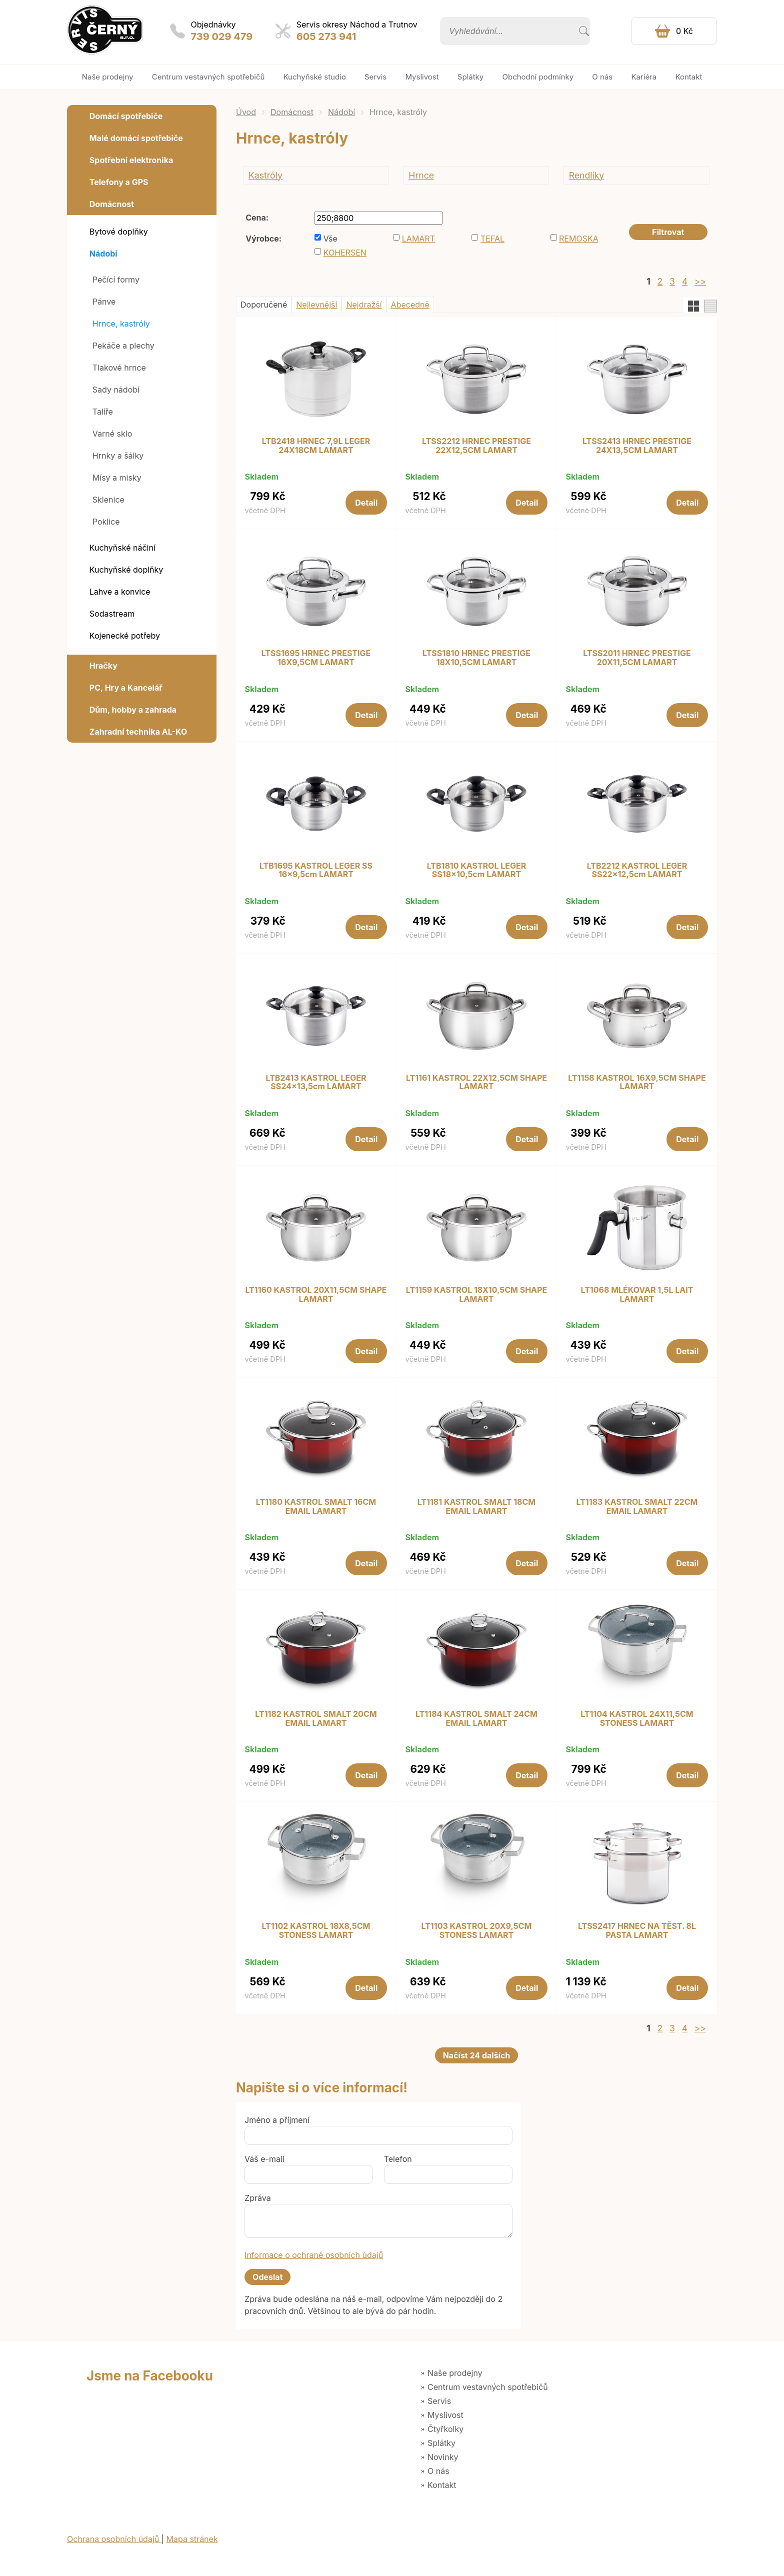 This screenshot has height=2576, width=784. Describe the element at coordinates (316, 658) in the screenshot. I see `LTSS1695 HRNEC PRESTIGE 16X9,5CM LAMART` at that location.